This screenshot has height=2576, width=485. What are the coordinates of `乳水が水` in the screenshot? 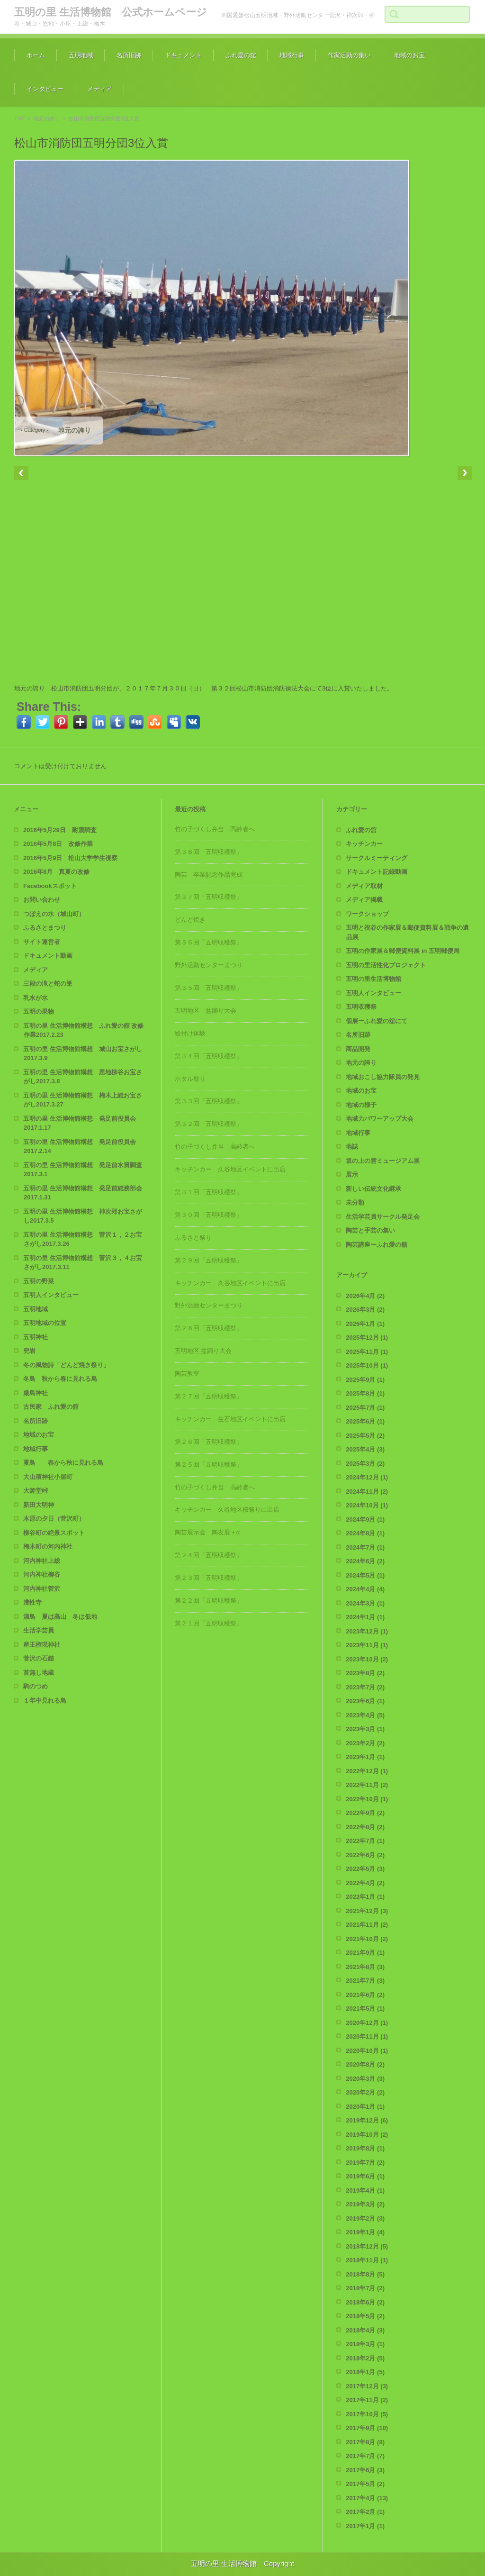 It's located at (35, 997).